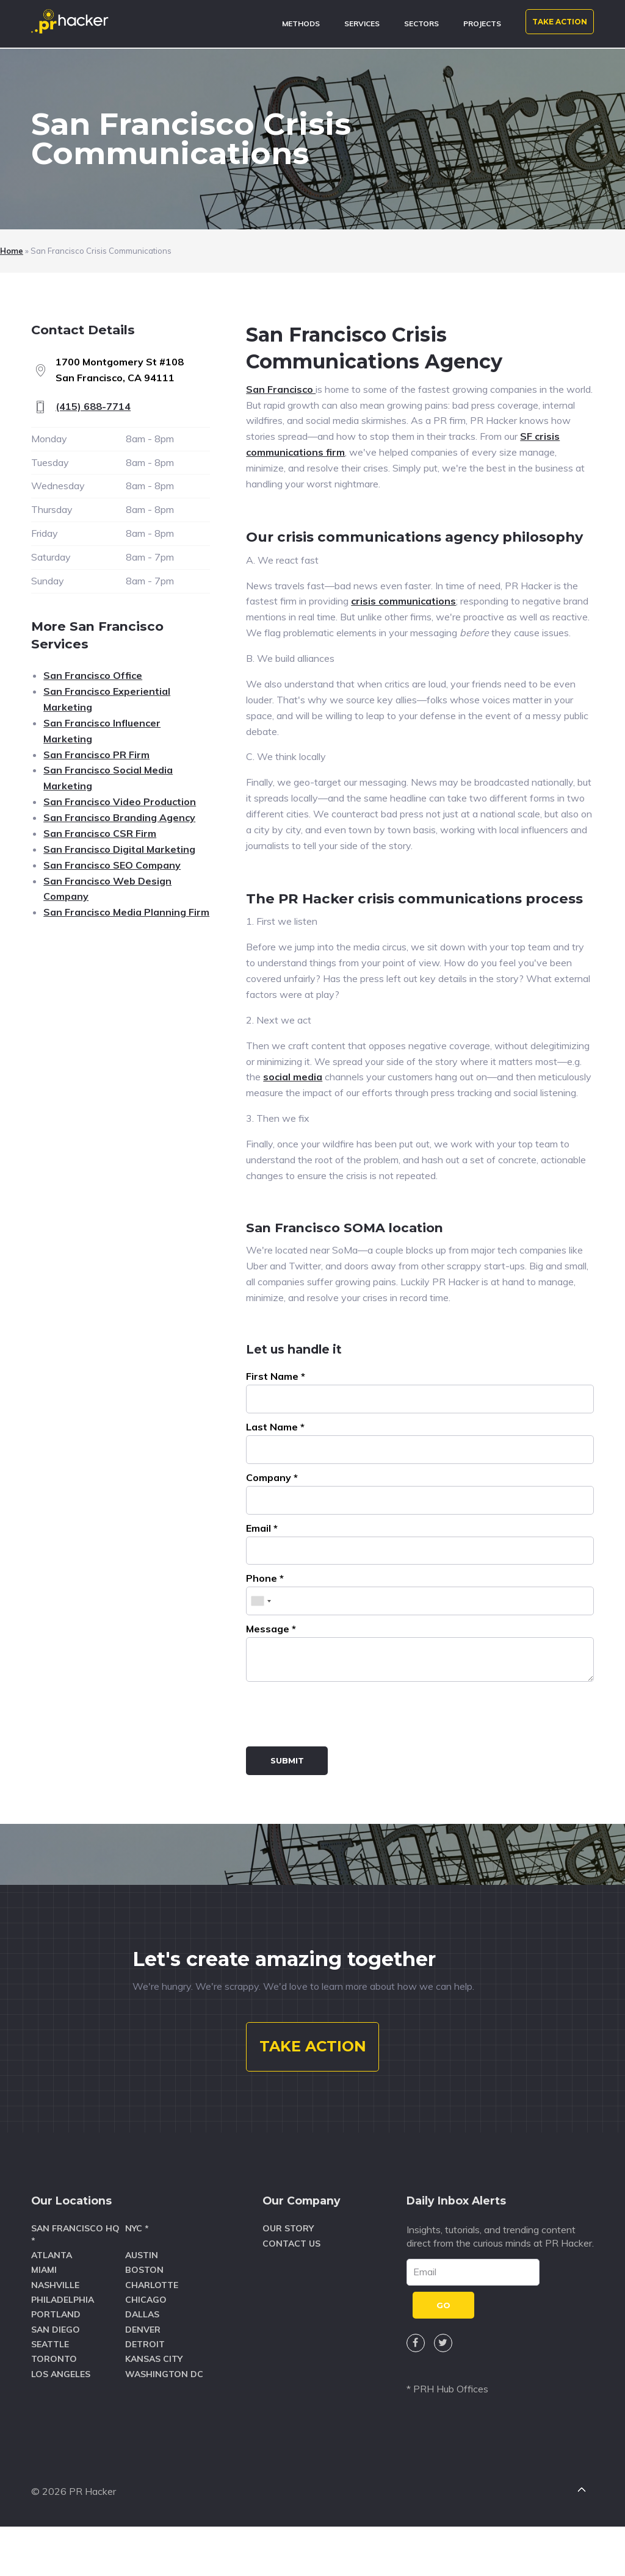 Image resolution: width=625 pixels, height=2576 pixels. I want to click on San Francisco PR Firm, so click(96, 754).